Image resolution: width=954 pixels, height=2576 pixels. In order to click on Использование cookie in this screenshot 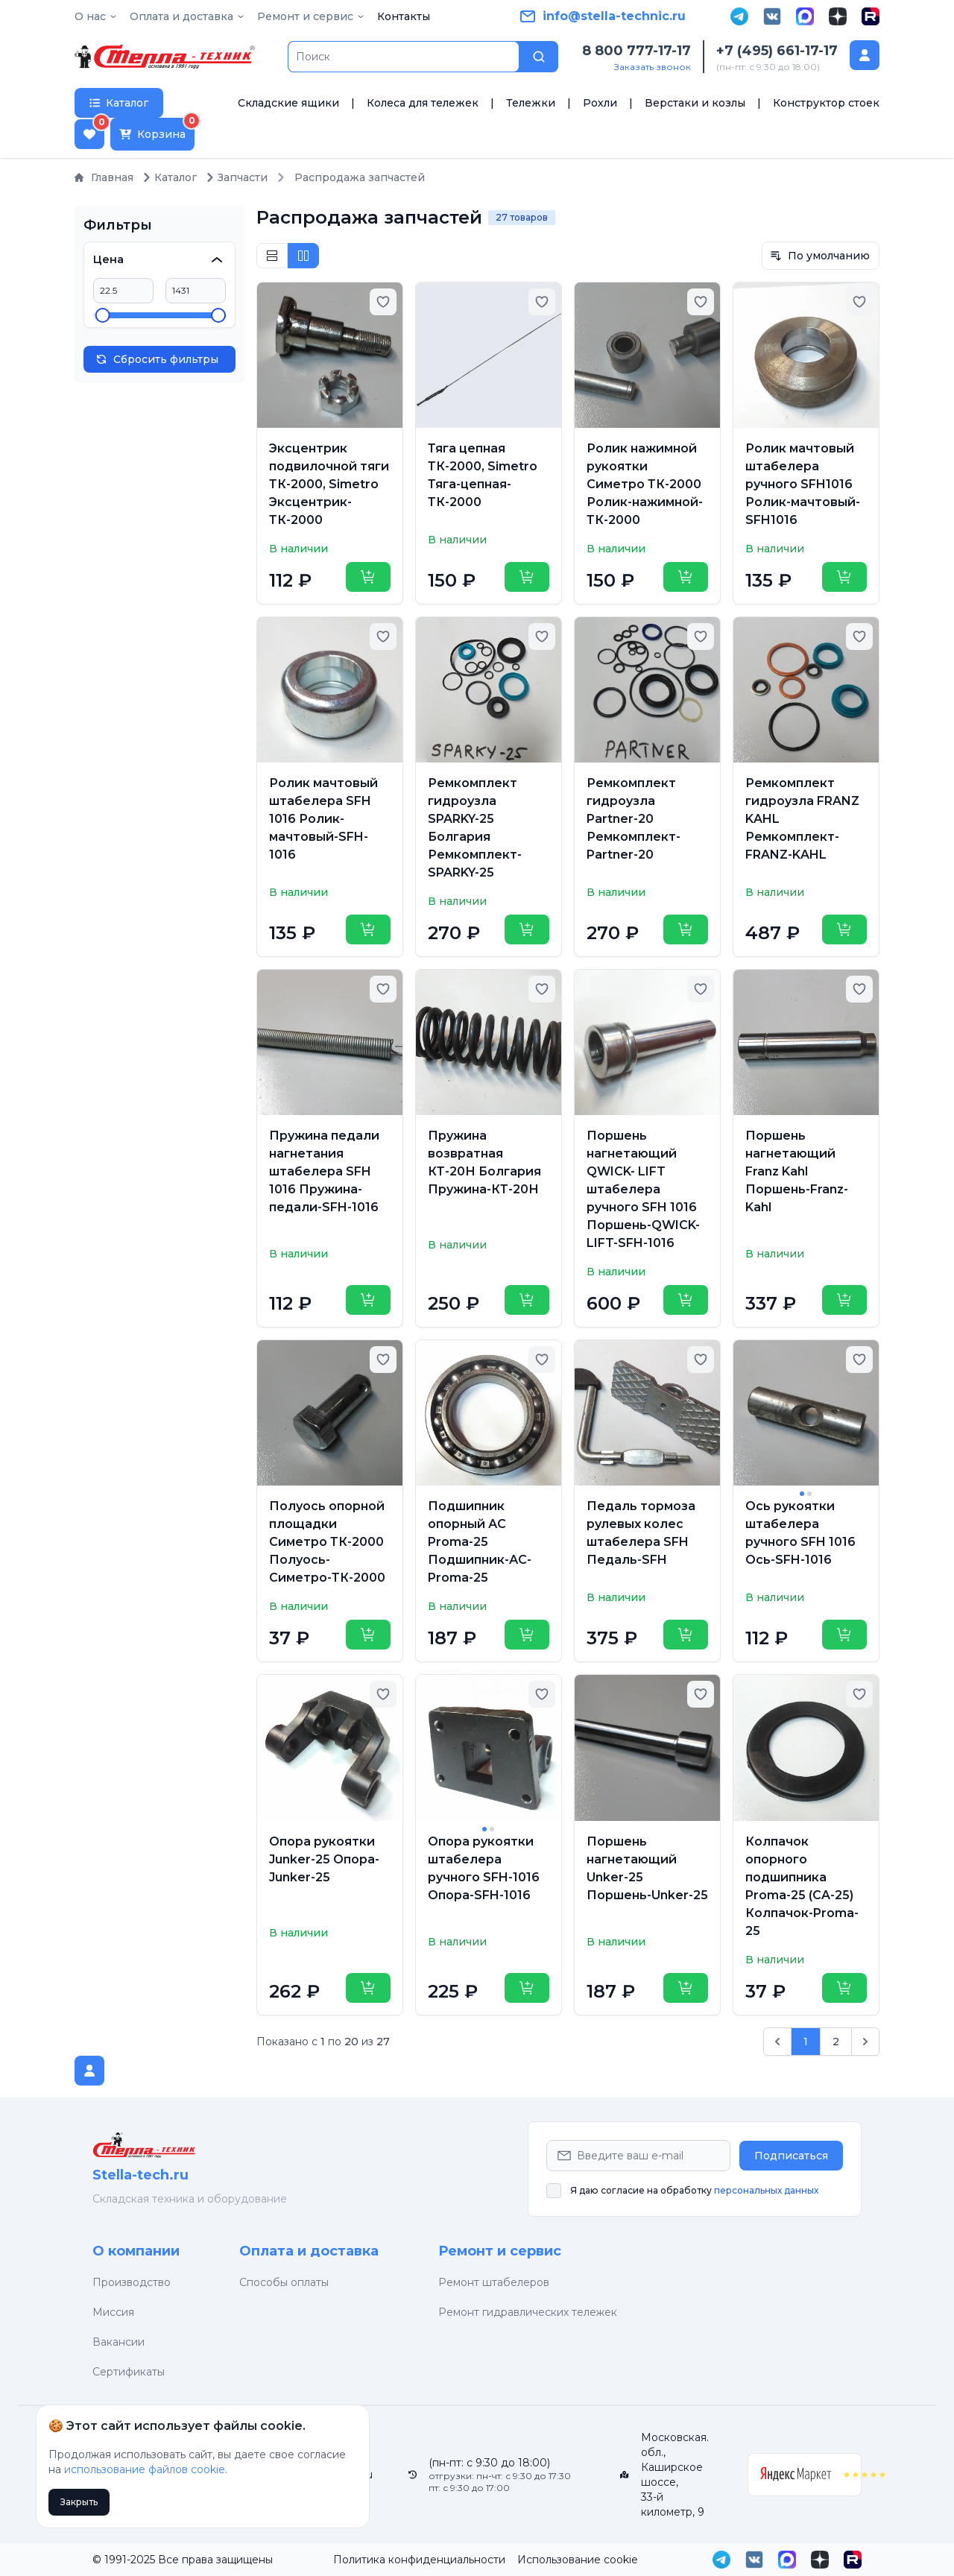, I will do `click(577, 2559)`.